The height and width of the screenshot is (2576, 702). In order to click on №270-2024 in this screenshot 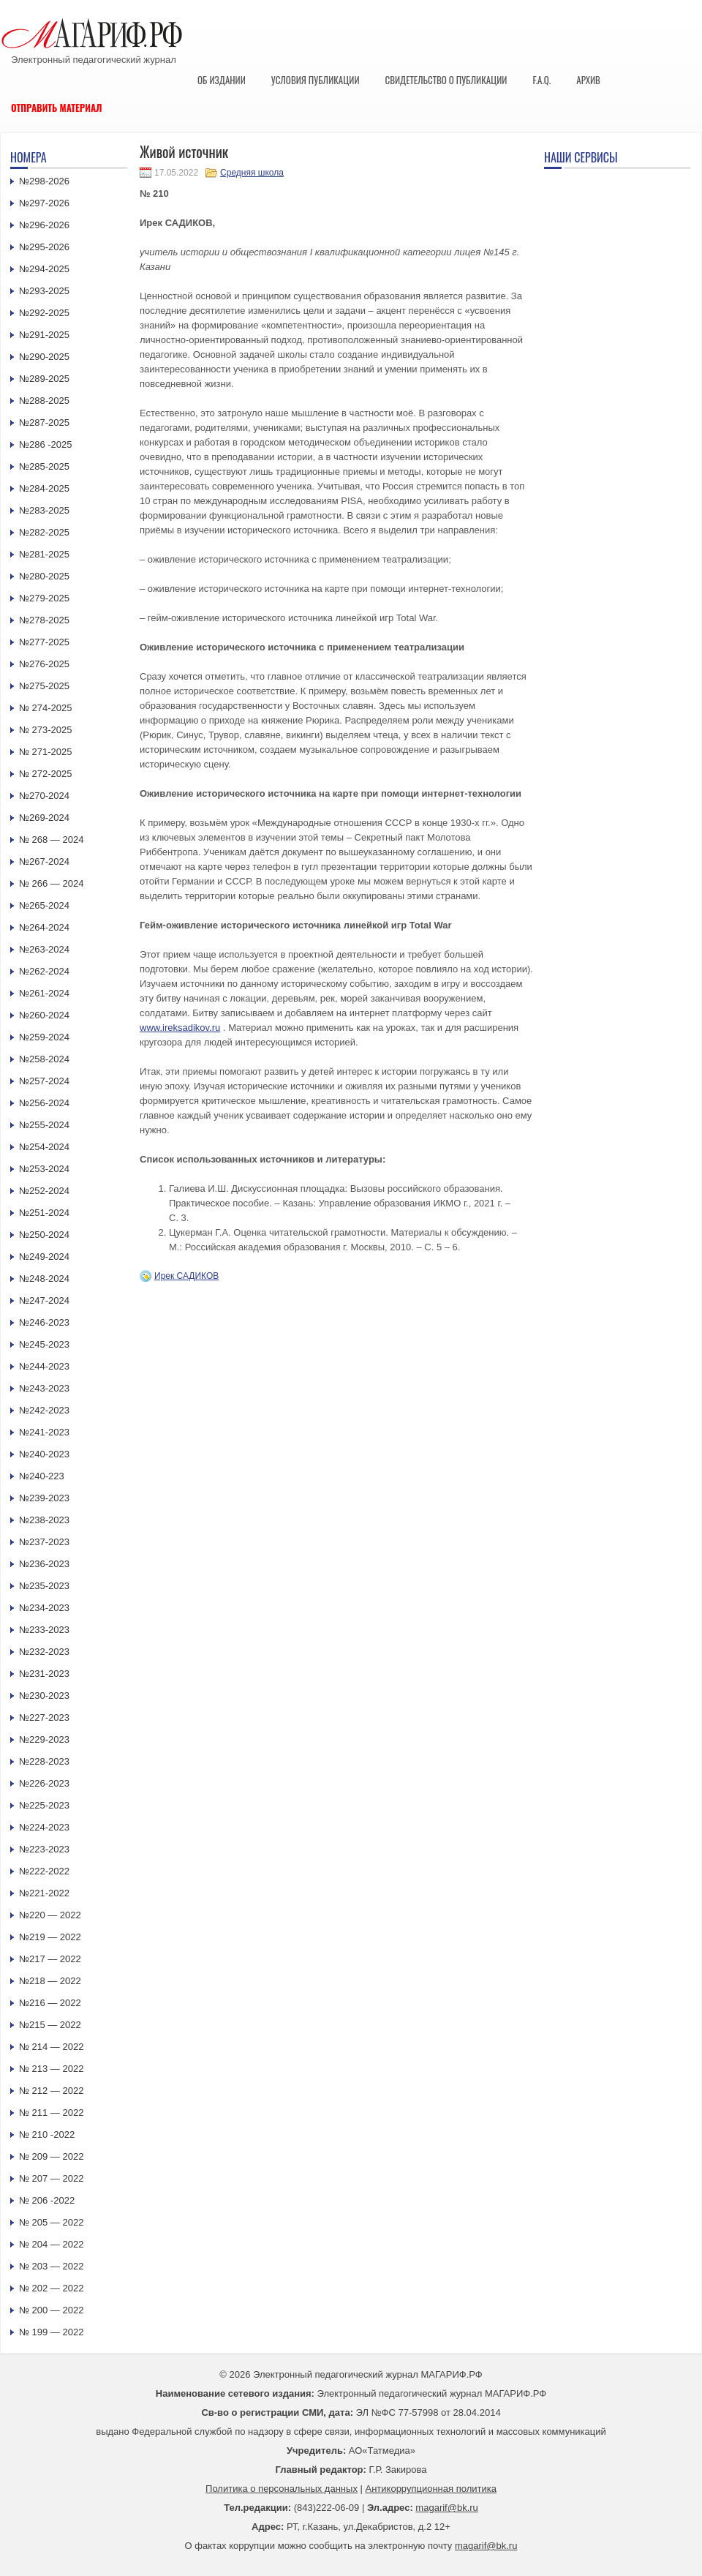, I will do `click(44, 795)`.